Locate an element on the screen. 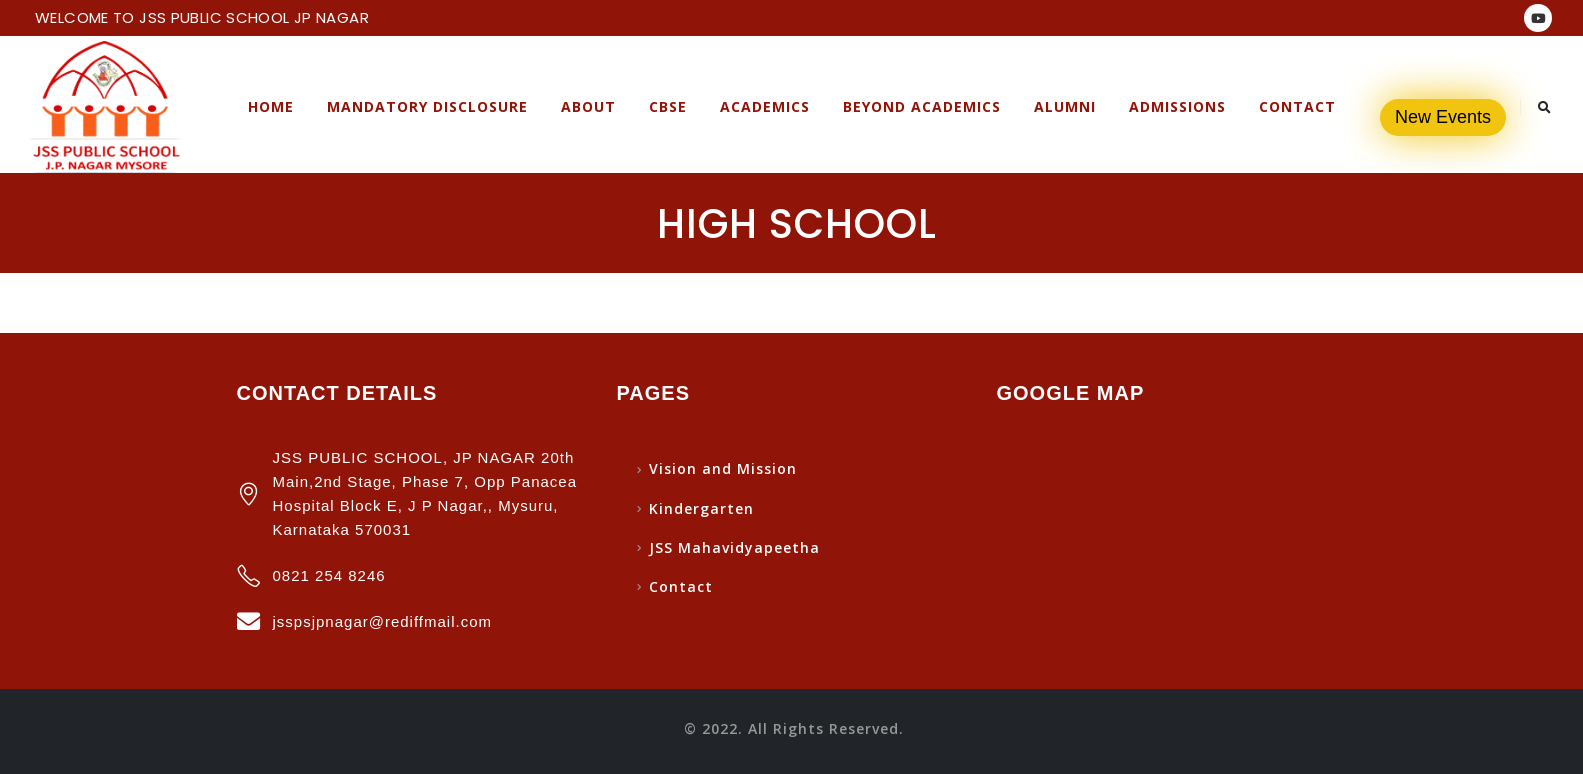 The width and height of the screenshot is (1583, 774). WELCOME TO JSS PUBLIC SCHOOL JP NAGAR is located at coordinates (202, 17).